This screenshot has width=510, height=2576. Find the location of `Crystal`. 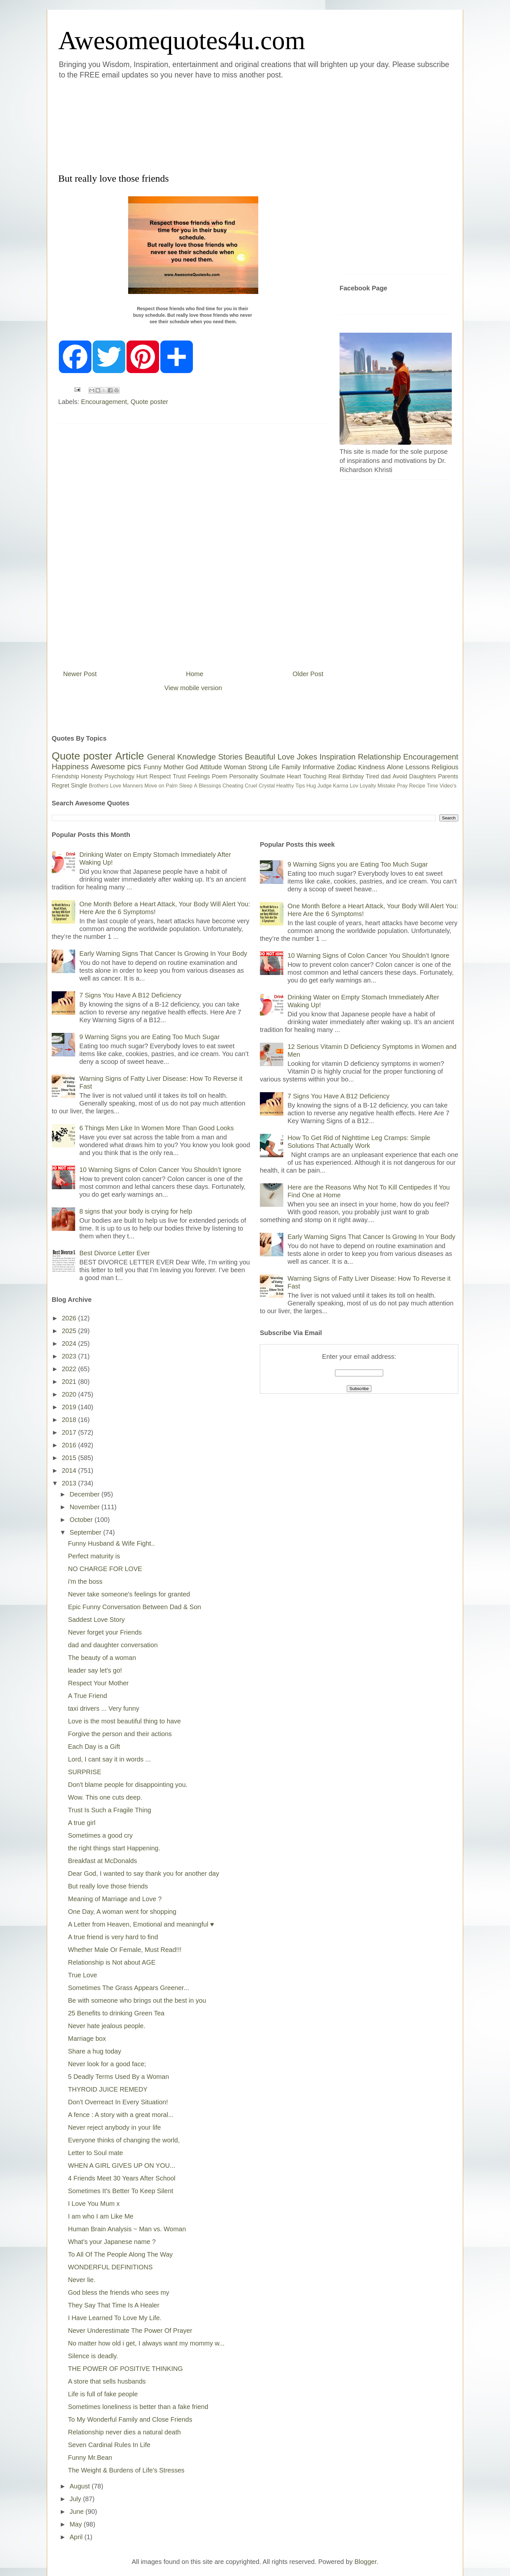

Crystal is located at coordinates (267, 785).